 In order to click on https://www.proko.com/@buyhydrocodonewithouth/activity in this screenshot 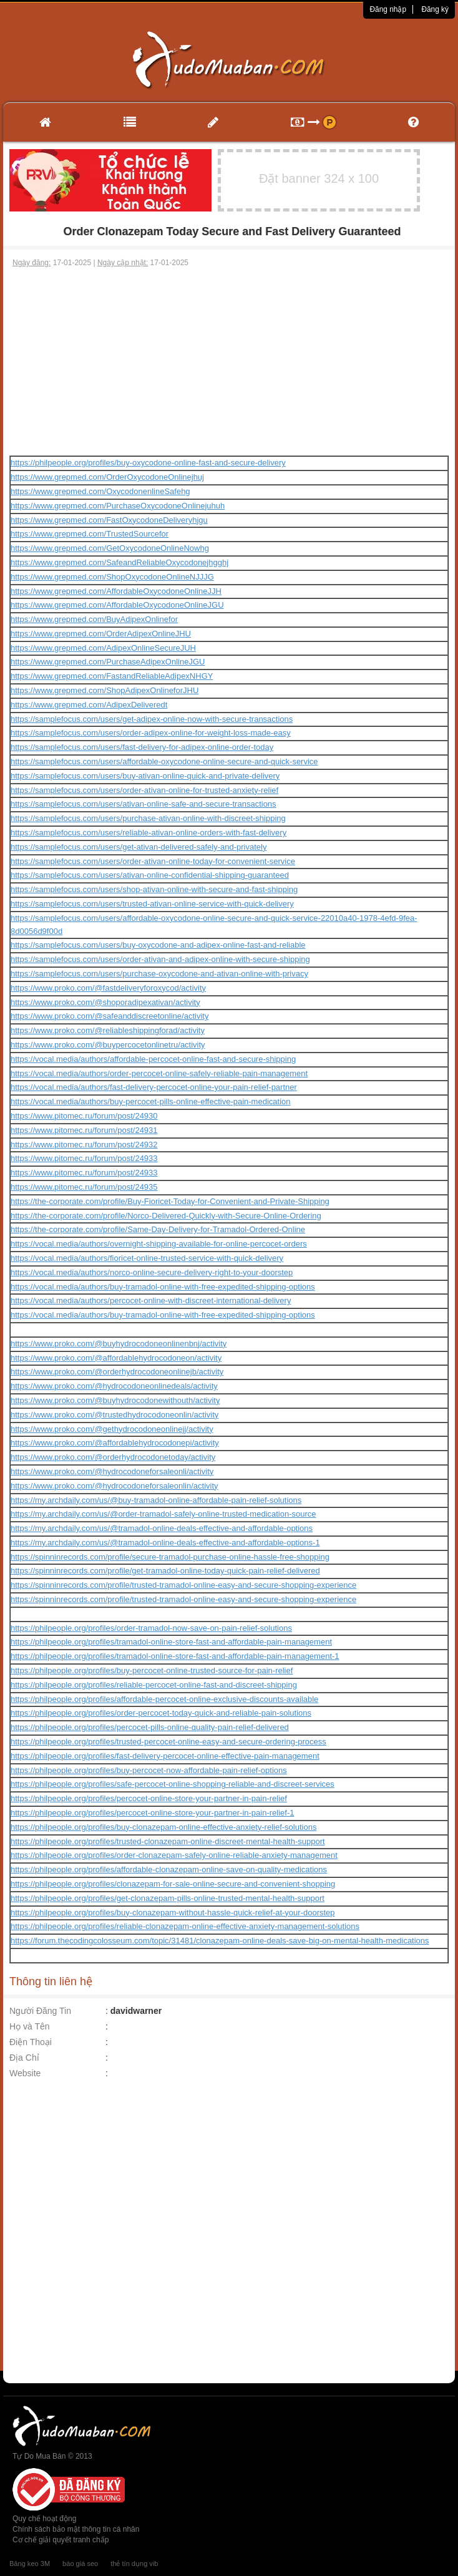, I will do `click(115, 1400)`.